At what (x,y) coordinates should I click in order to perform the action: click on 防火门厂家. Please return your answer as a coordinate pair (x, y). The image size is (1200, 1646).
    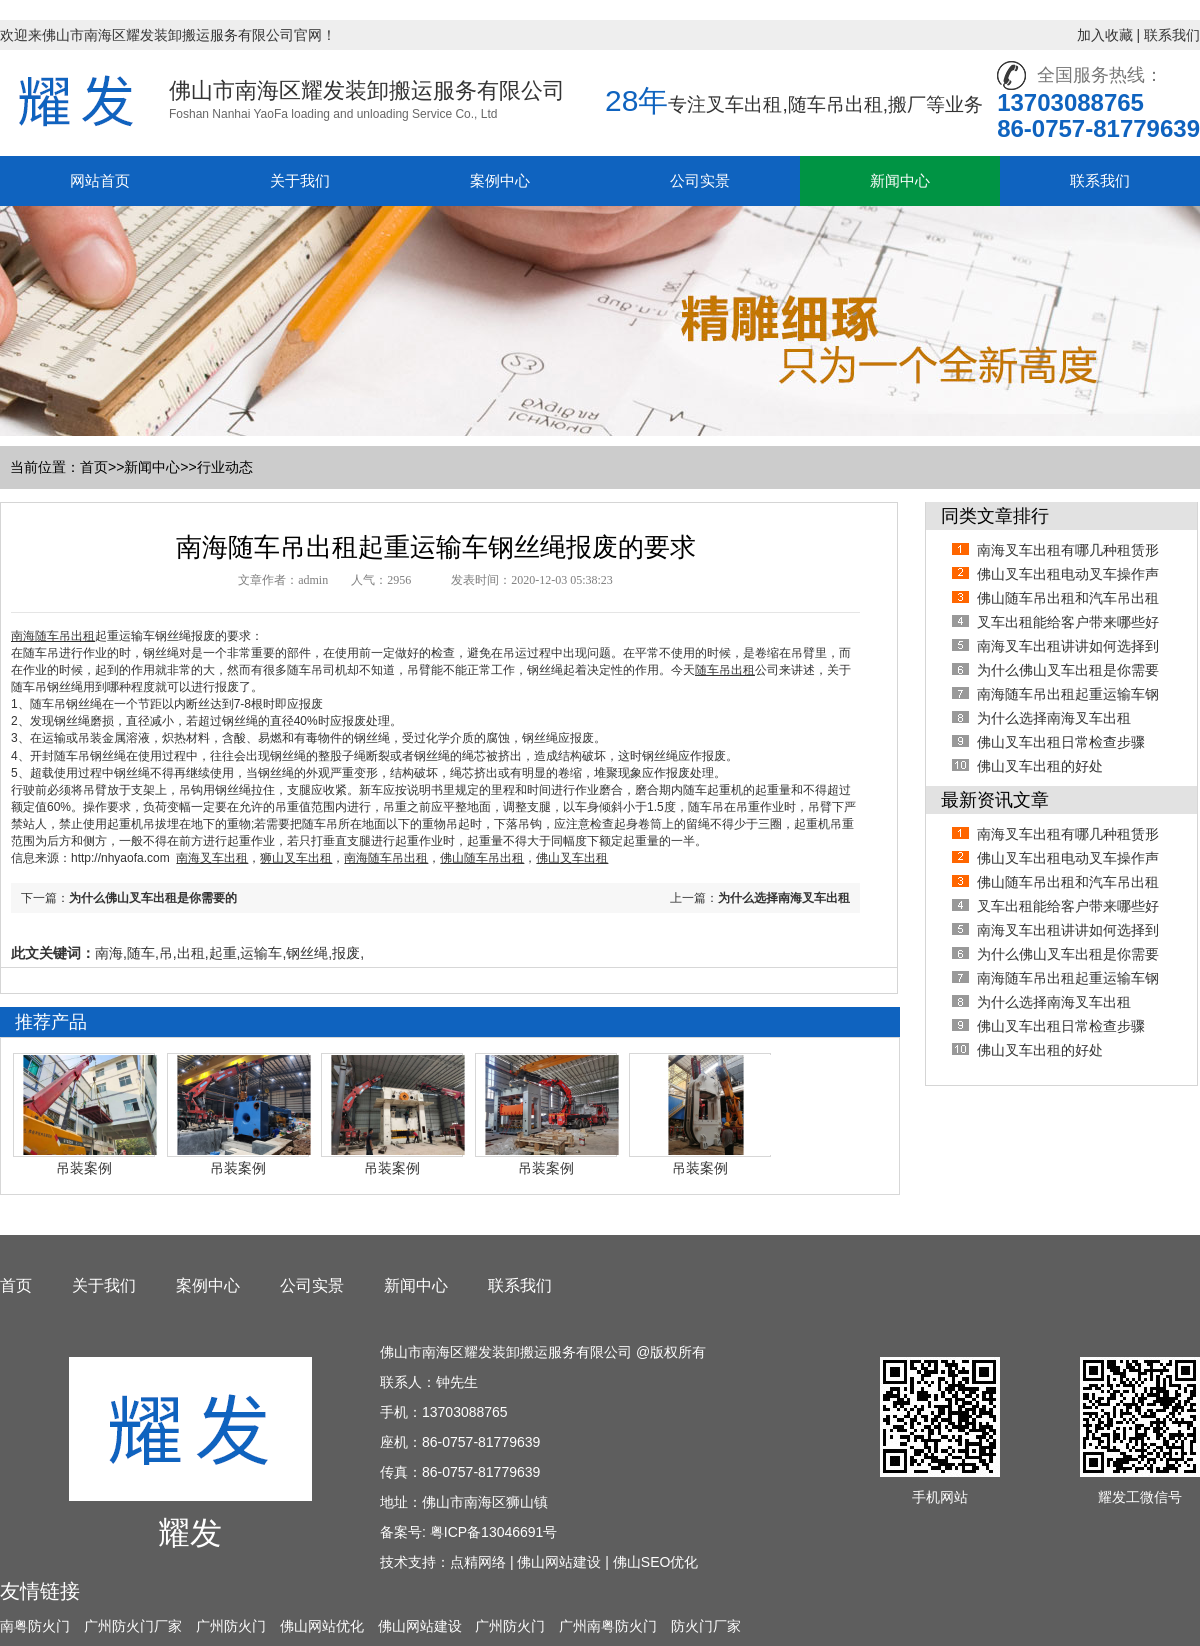
    Looking at the image, I should click on (706, 1626).